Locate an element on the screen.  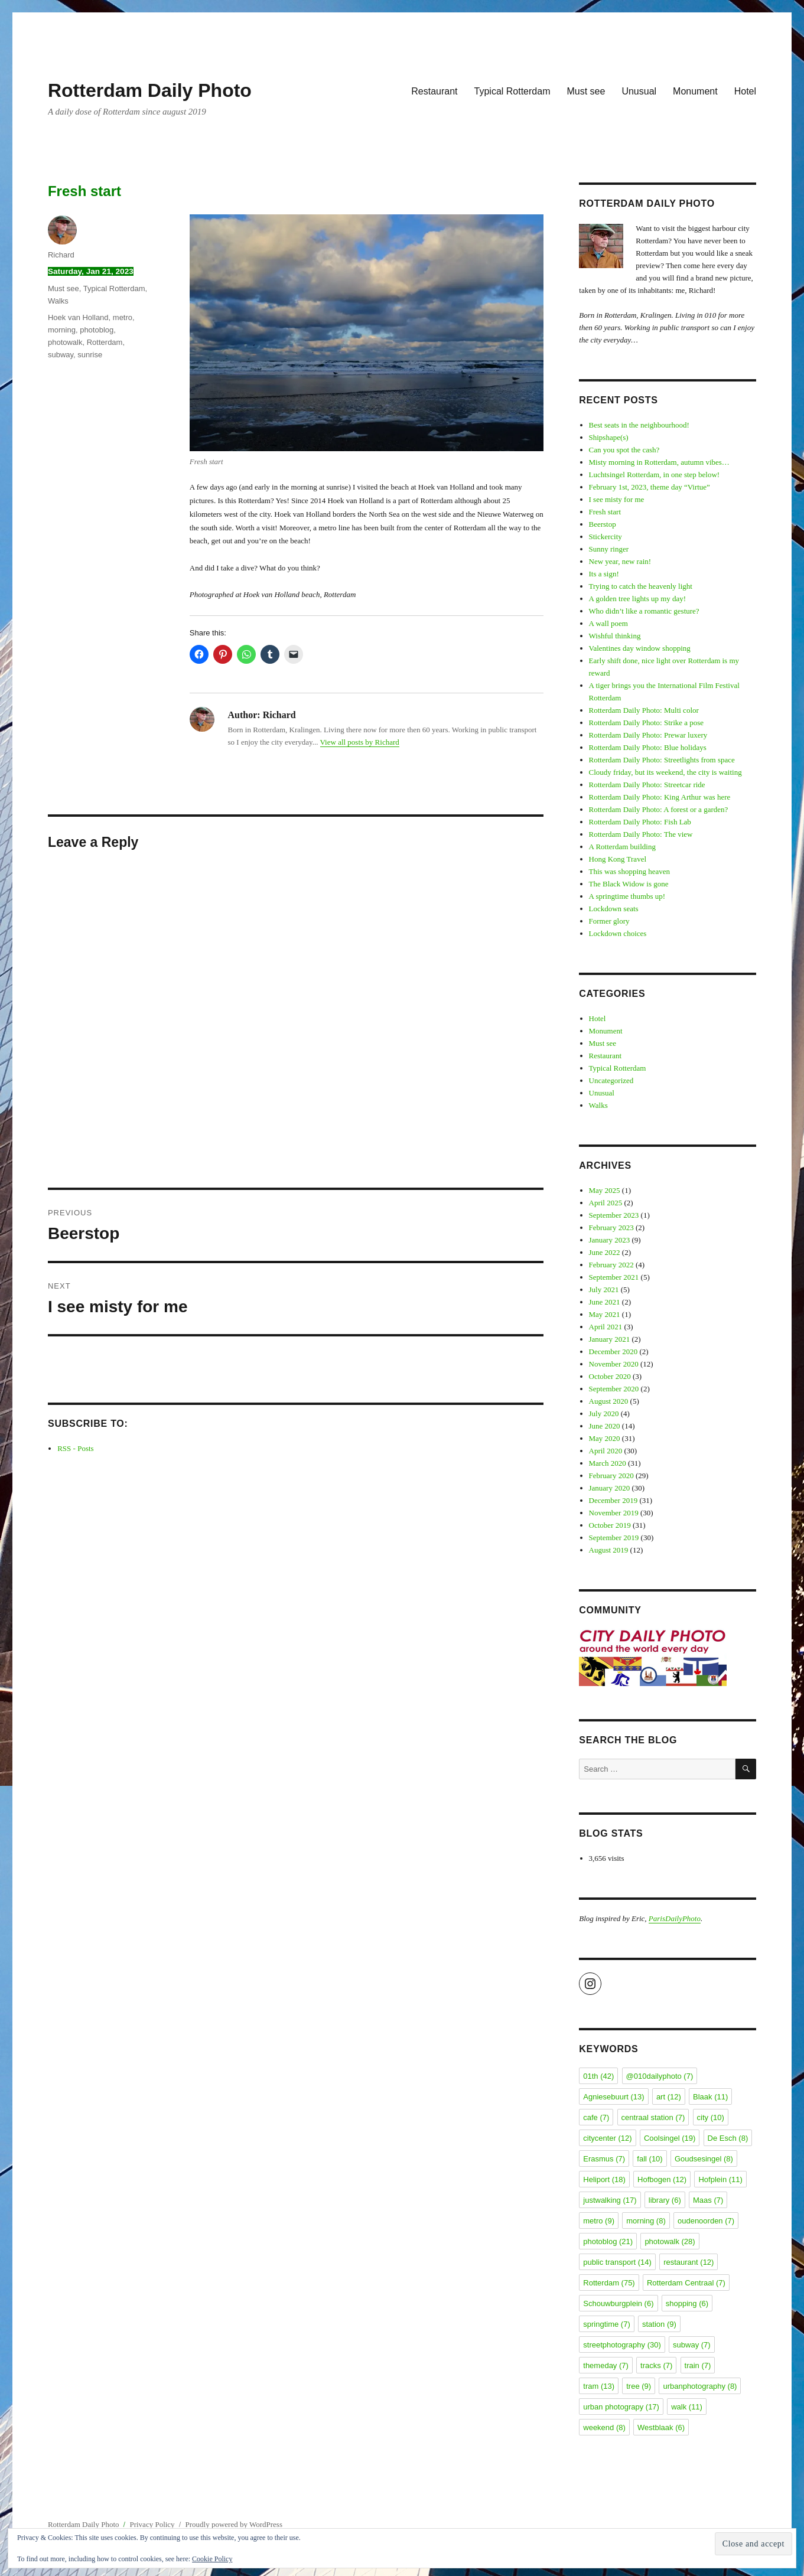
A Rotterdam building is located at coordinates (622, 846).